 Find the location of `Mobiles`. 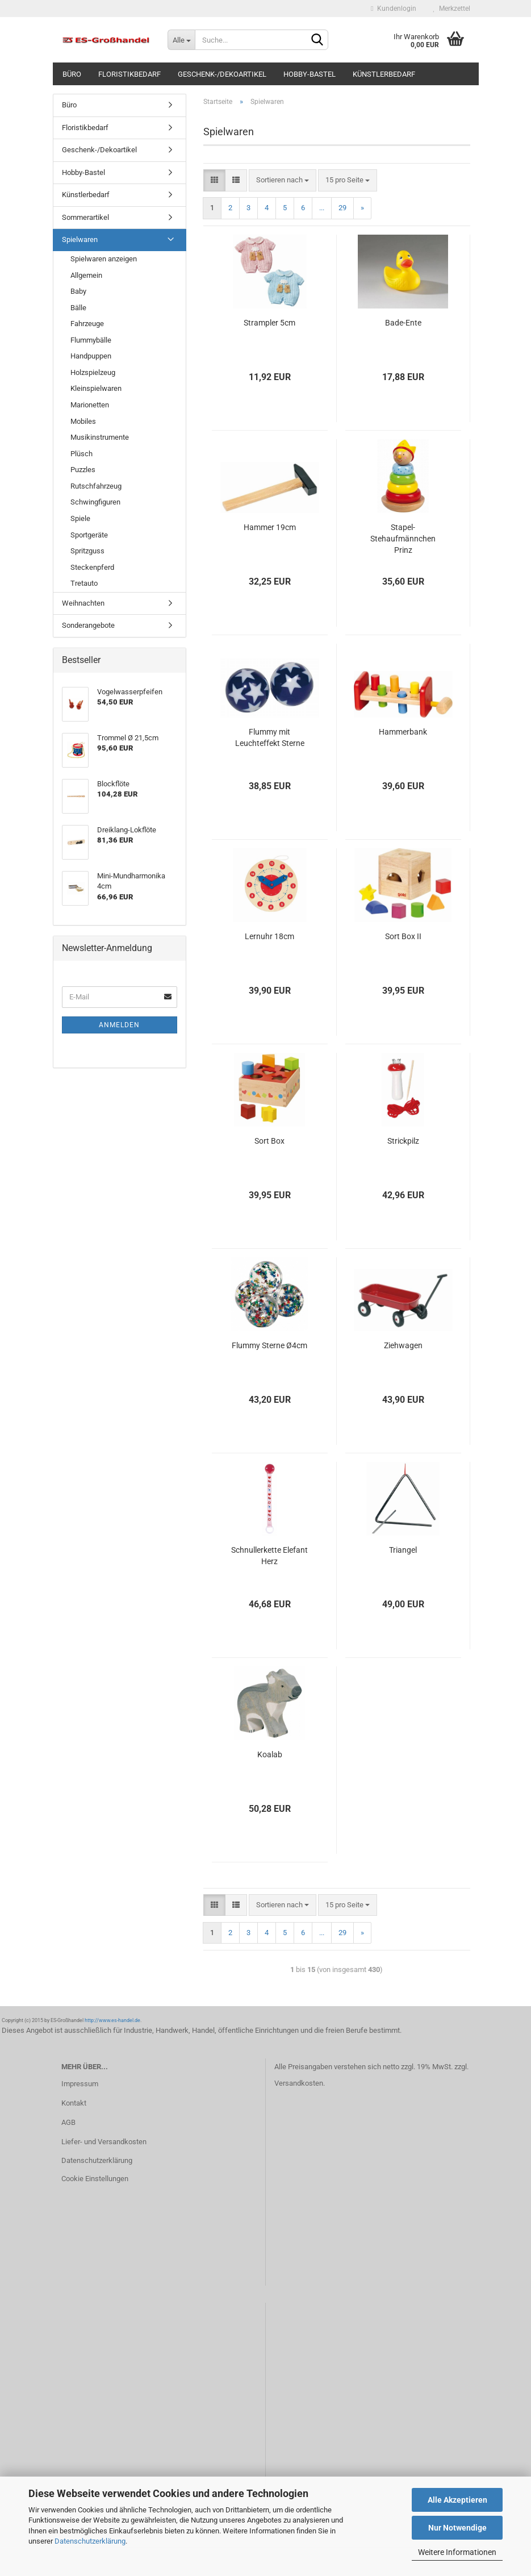

Mobiles is located at coordinates (83, 421).